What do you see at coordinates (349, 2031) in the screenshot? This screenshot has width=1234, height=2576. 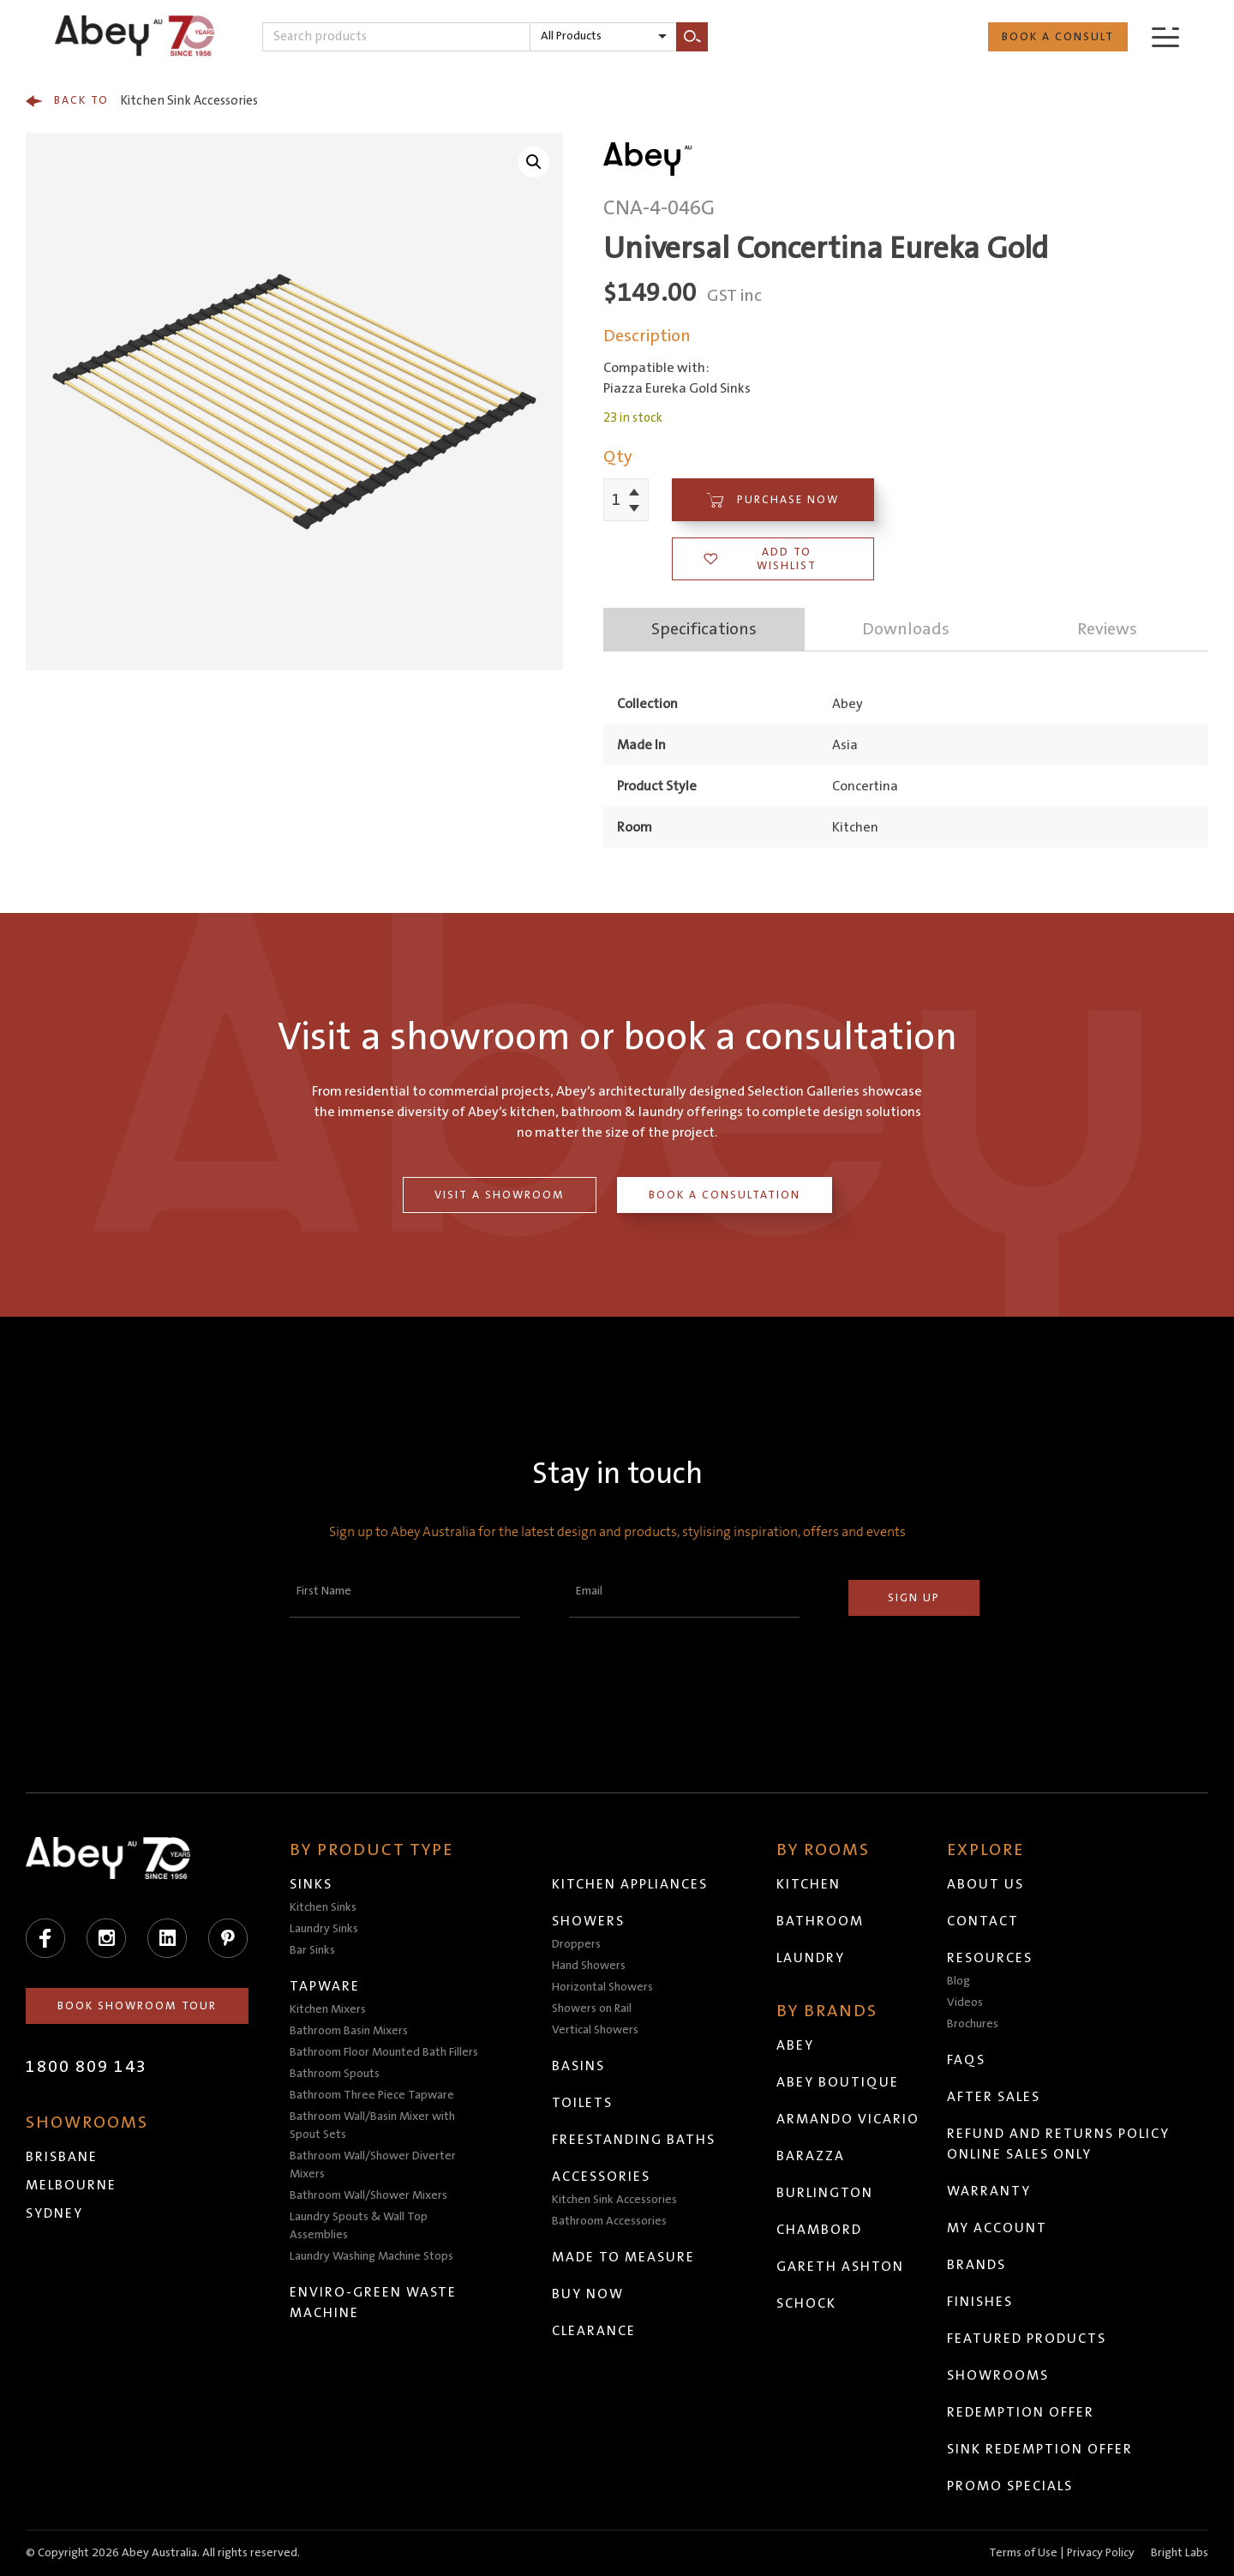 I see `Bathroom Basin Mixers` at bounding box center [349, 2031].